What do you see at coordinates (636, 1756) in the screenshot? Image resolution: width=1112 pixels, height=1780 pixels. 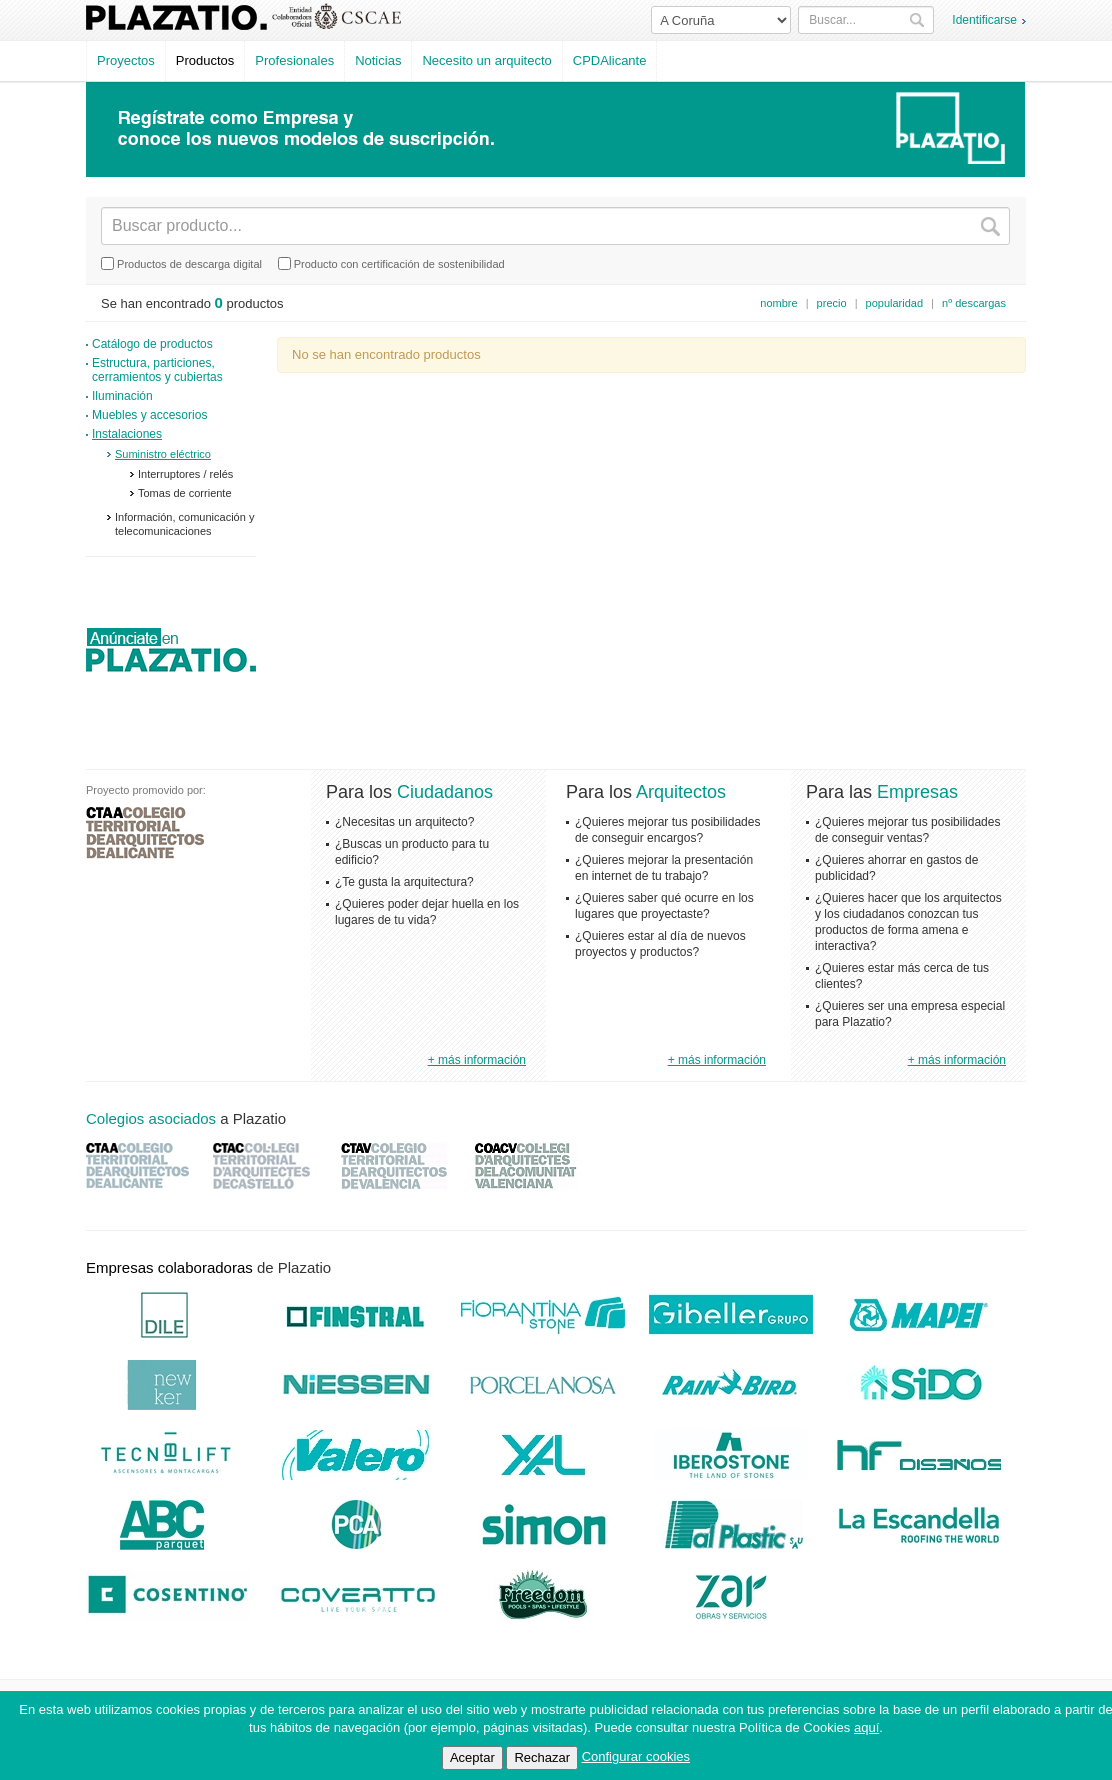 I see `Configurar cookies` at bounding box center [636, 1756].